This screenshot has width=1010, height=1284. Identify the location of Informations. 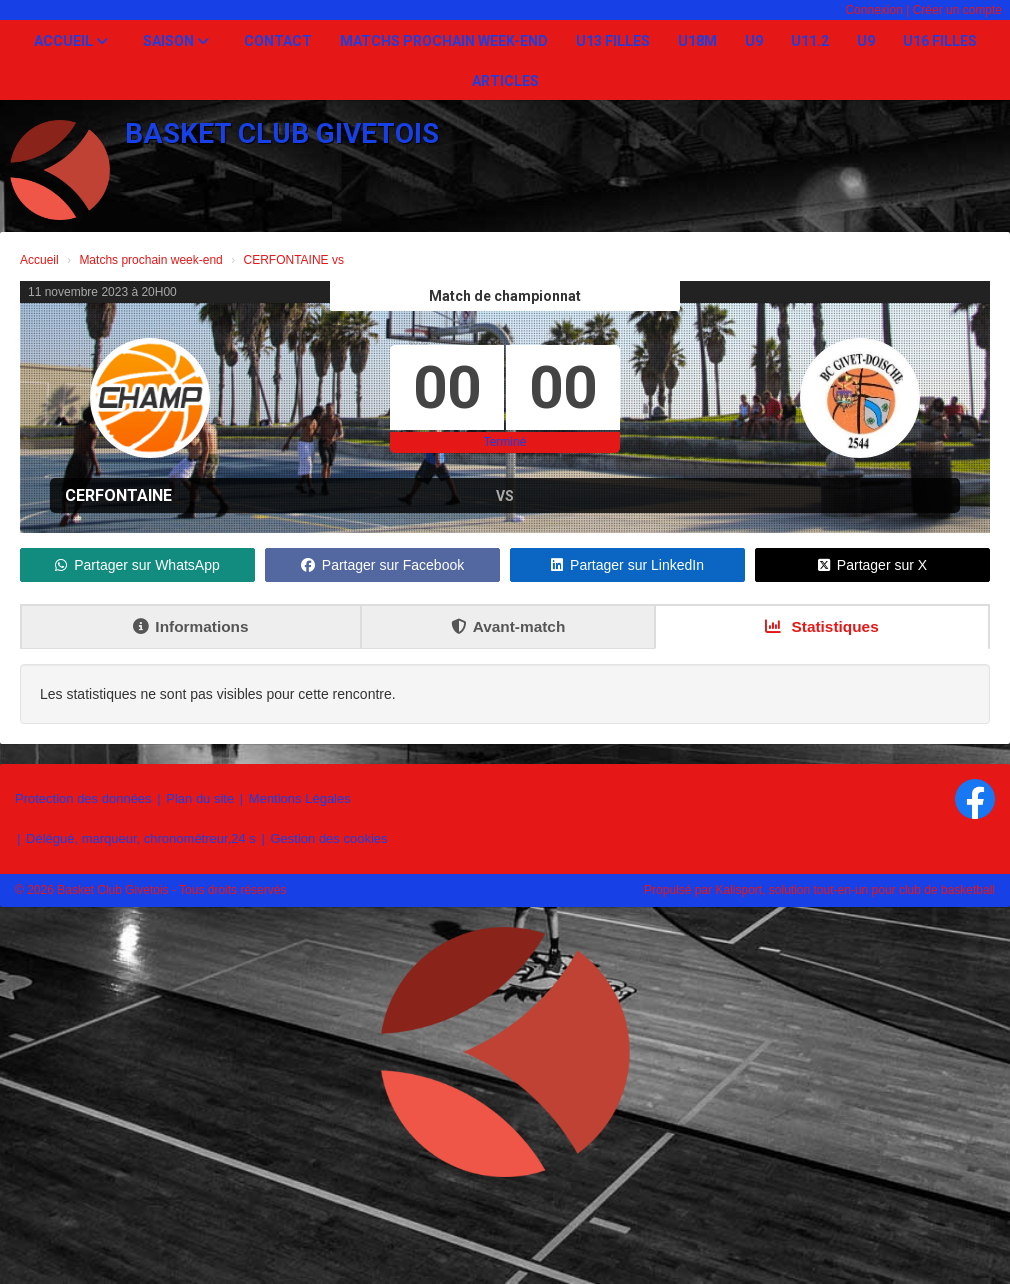
(190, 626).